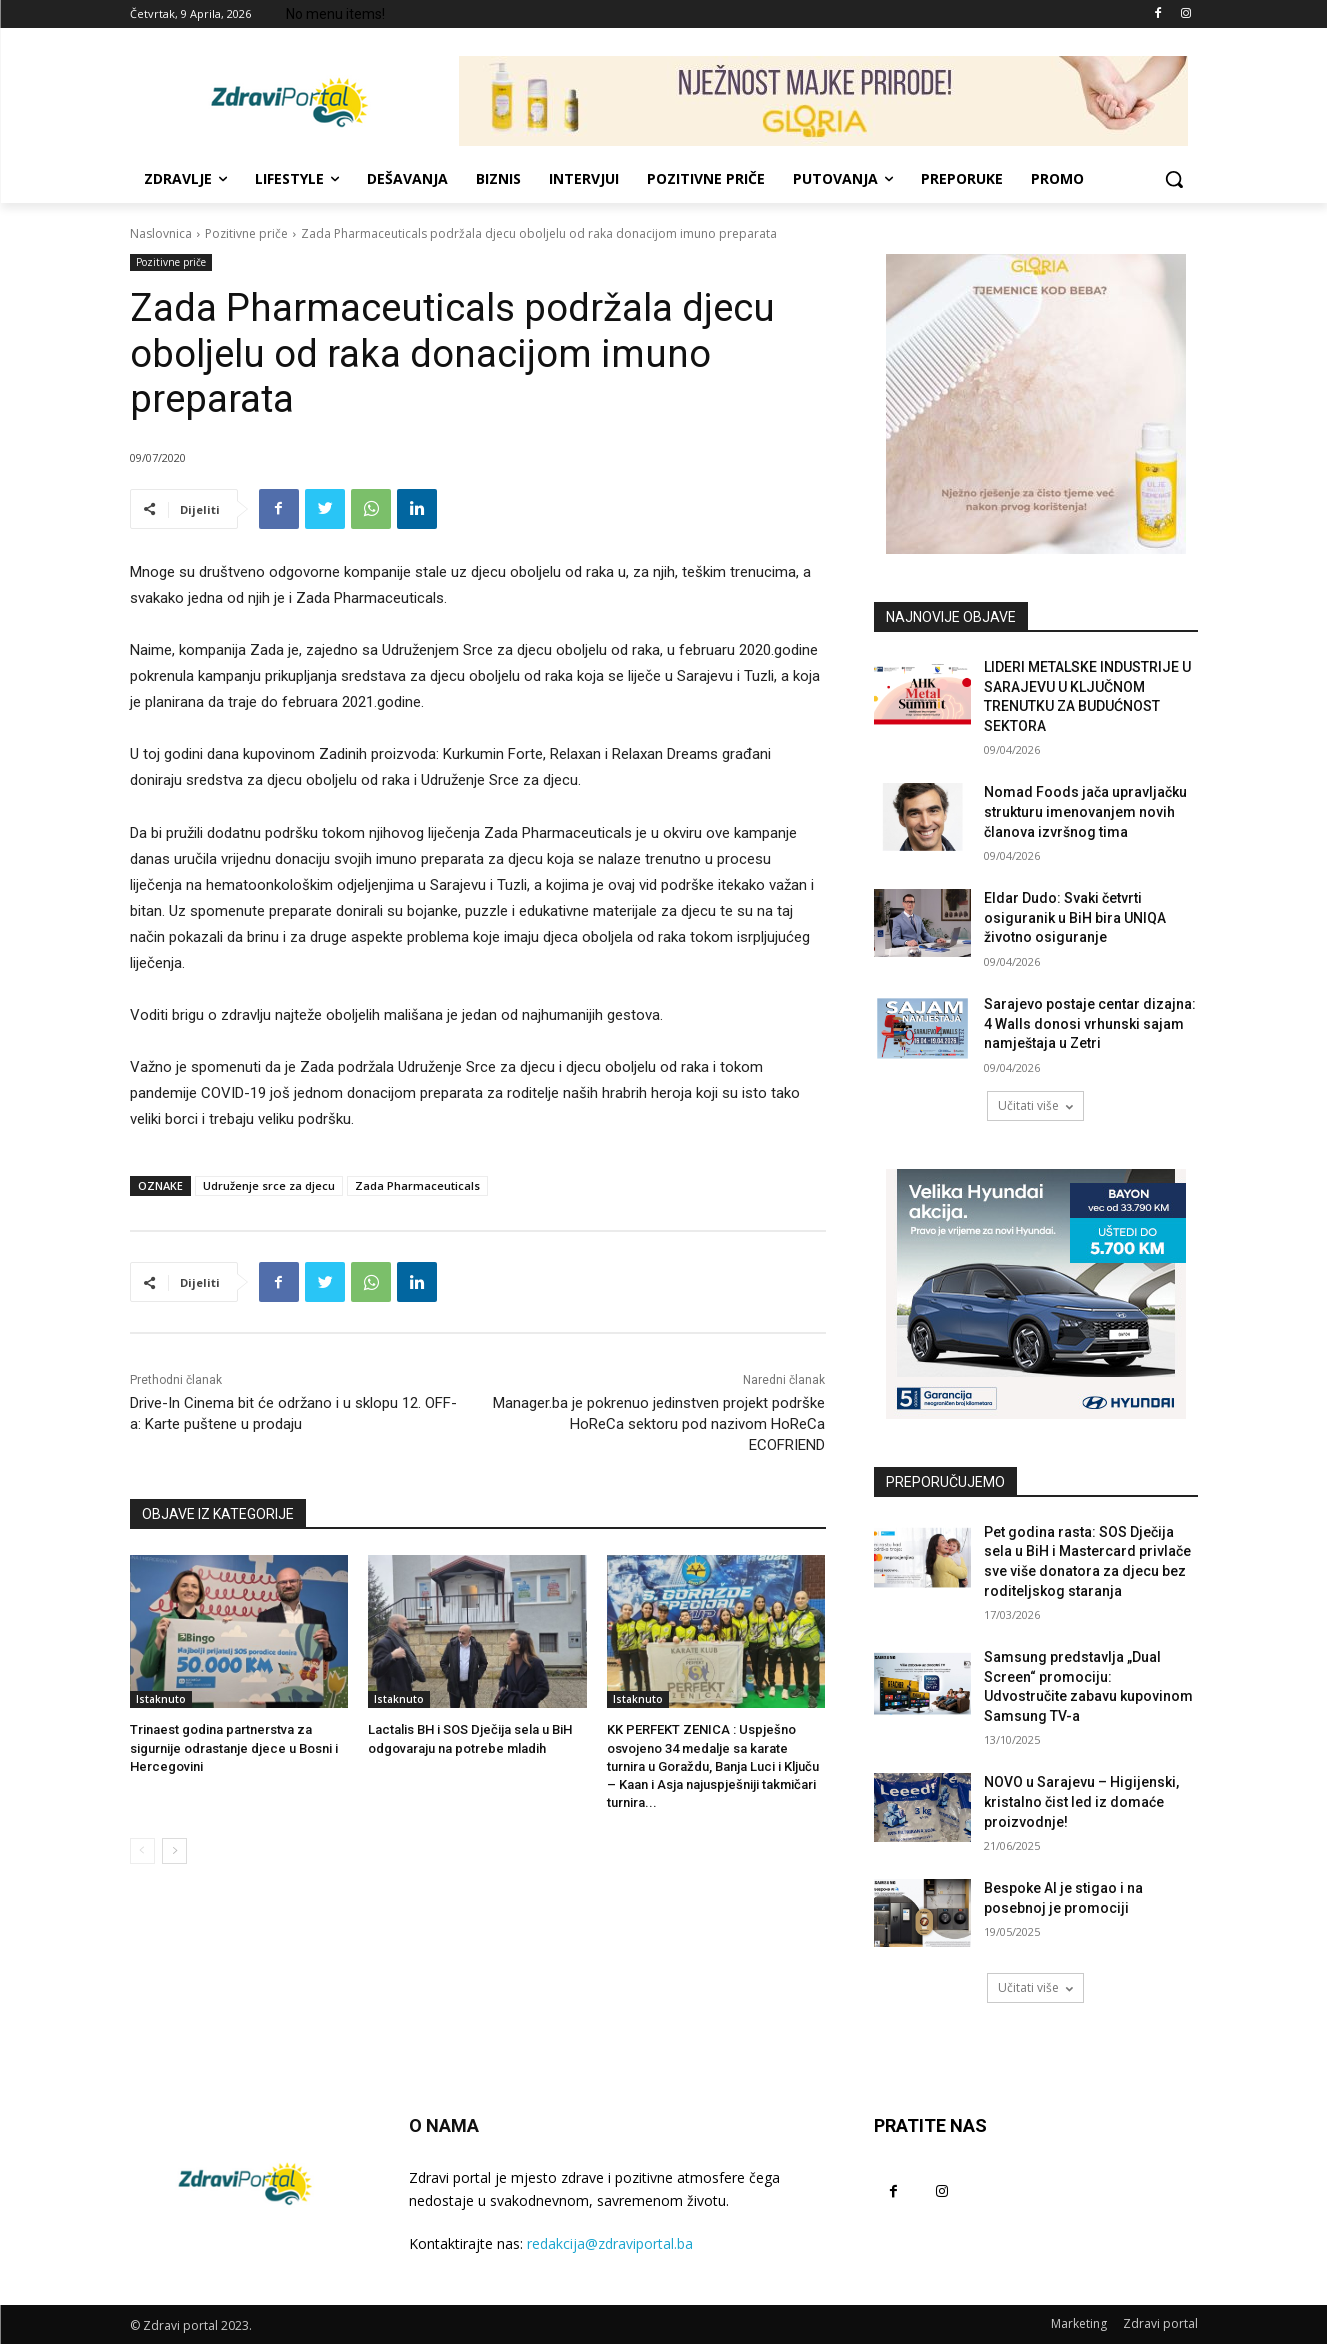  I want to click on Sarajevo postaje centar dizajna: 4 Walls donosi vrhunski sajam namještaja u Zetri, so click(1090, 1023).